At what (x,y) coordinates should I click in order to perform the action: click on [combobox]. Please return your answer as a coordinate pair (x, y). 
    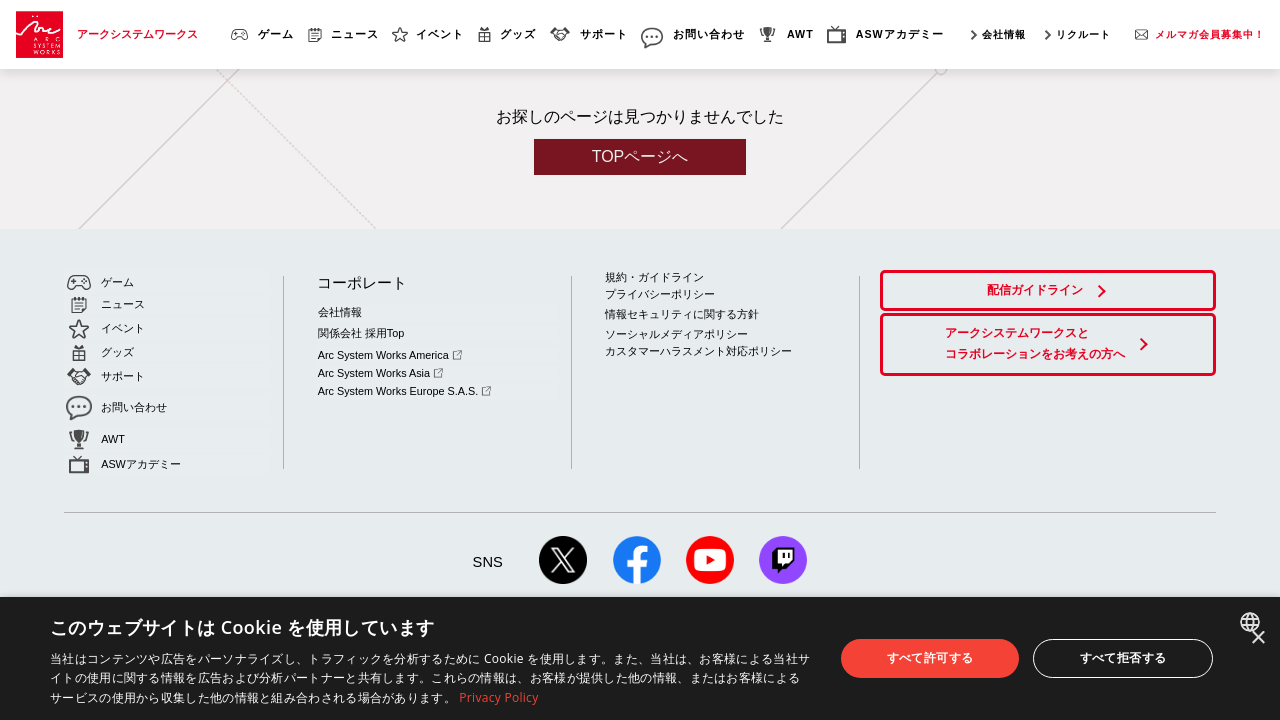
    Looking at the image, I should click on (1252, 622).